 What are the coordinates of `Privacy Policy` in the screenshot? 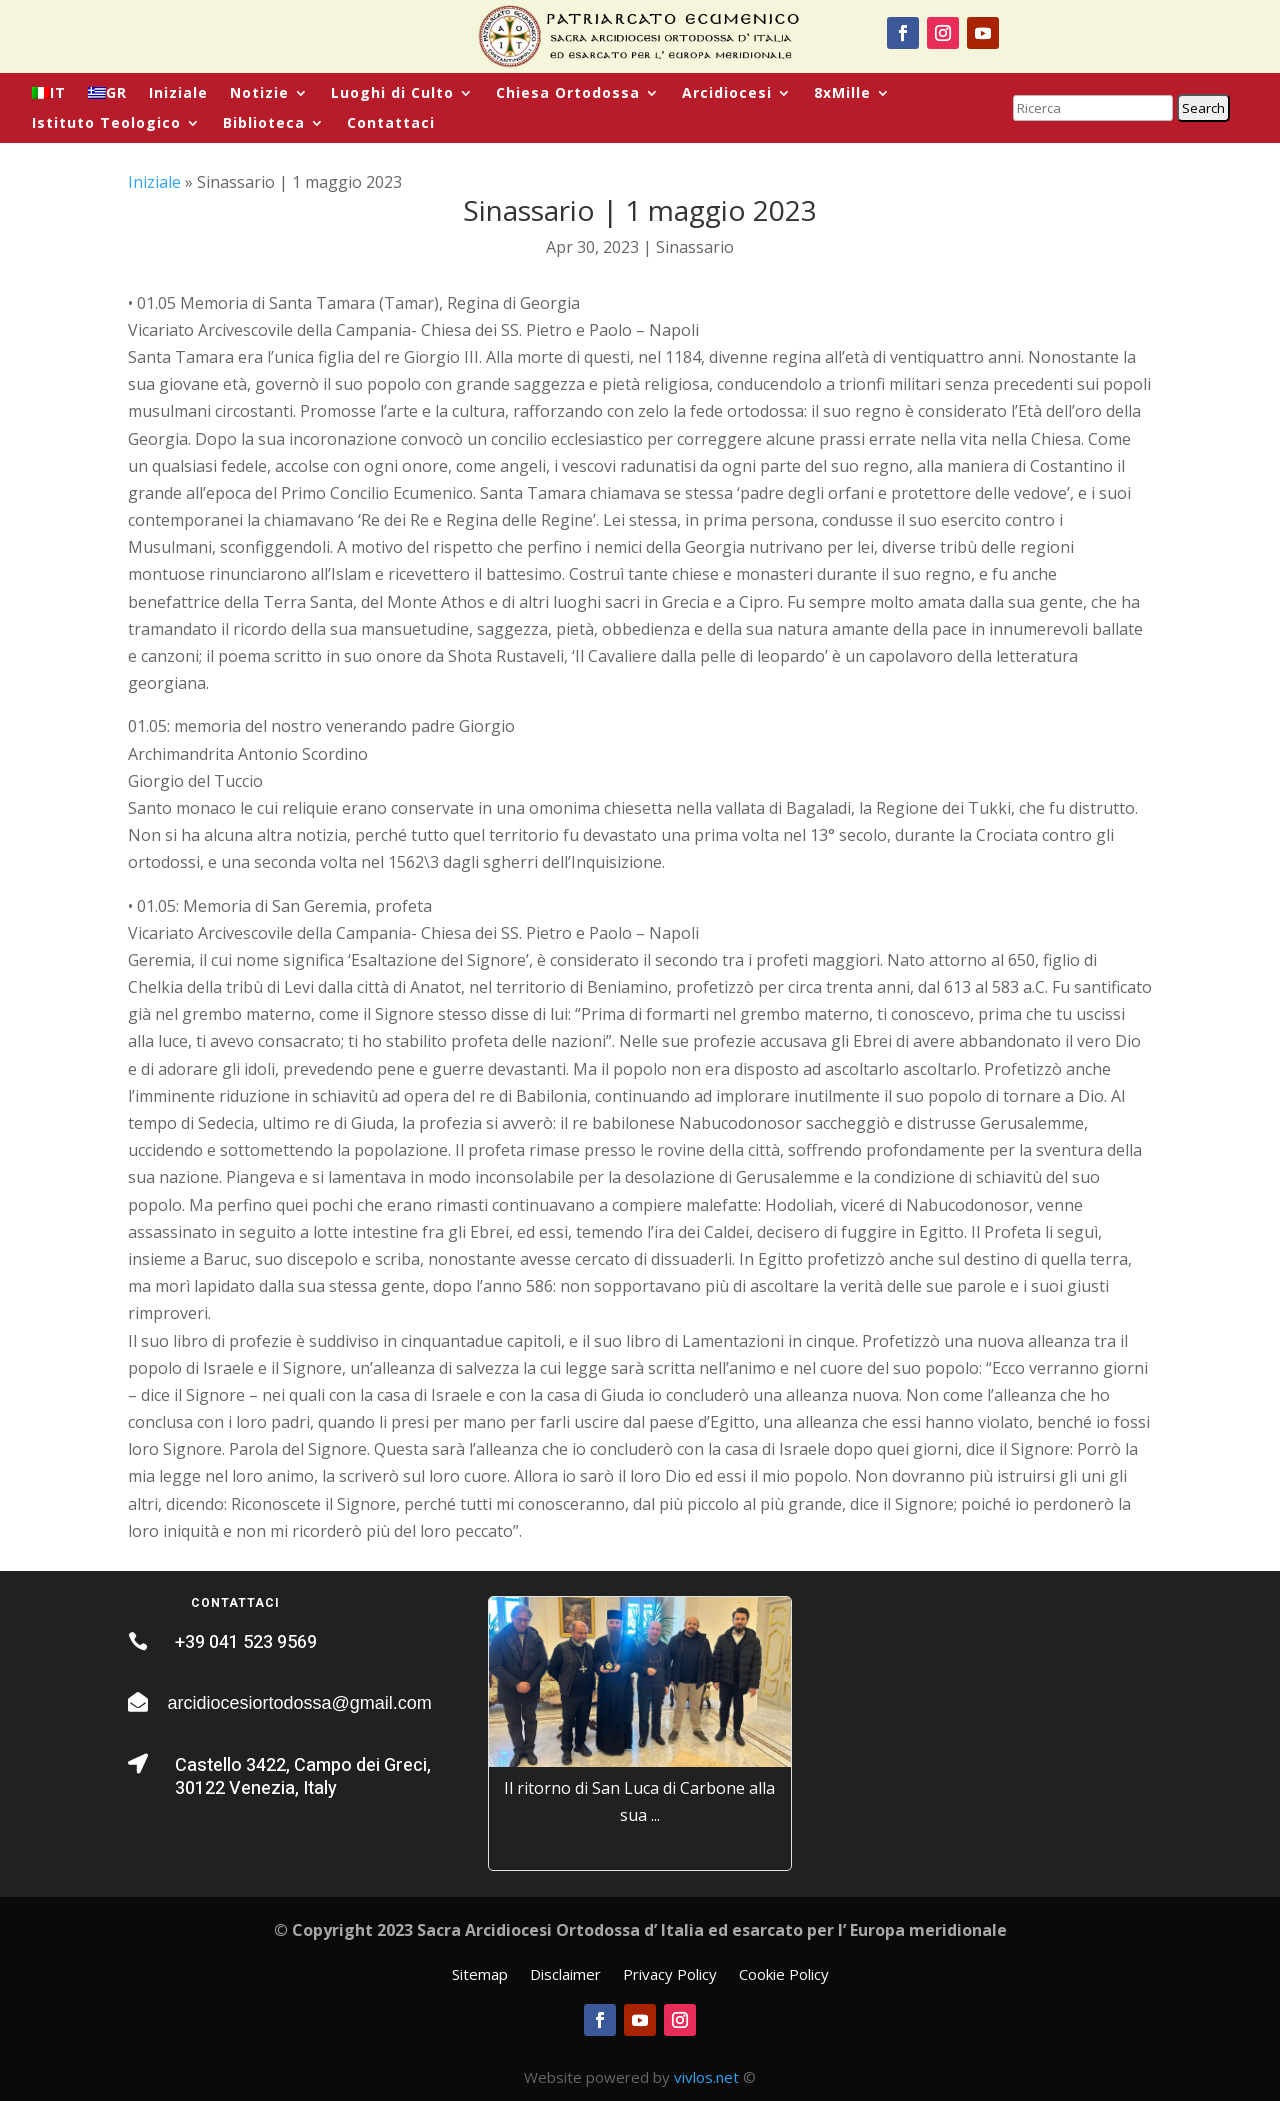 It's located at (670, 1975).